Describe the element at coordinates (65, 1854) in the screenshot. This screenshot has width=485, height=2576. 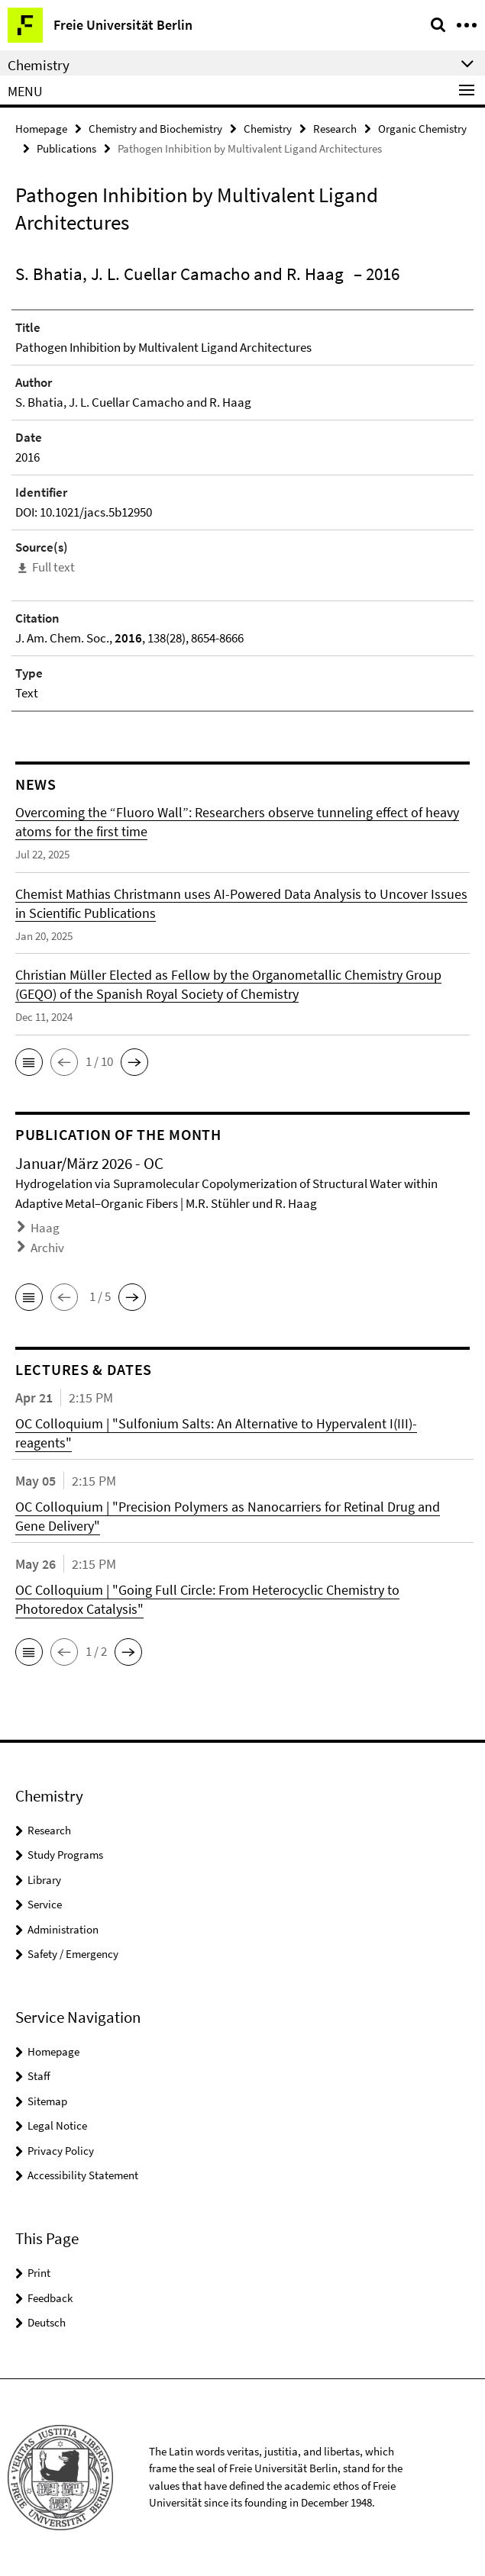
I see `Study Programs` at that location.